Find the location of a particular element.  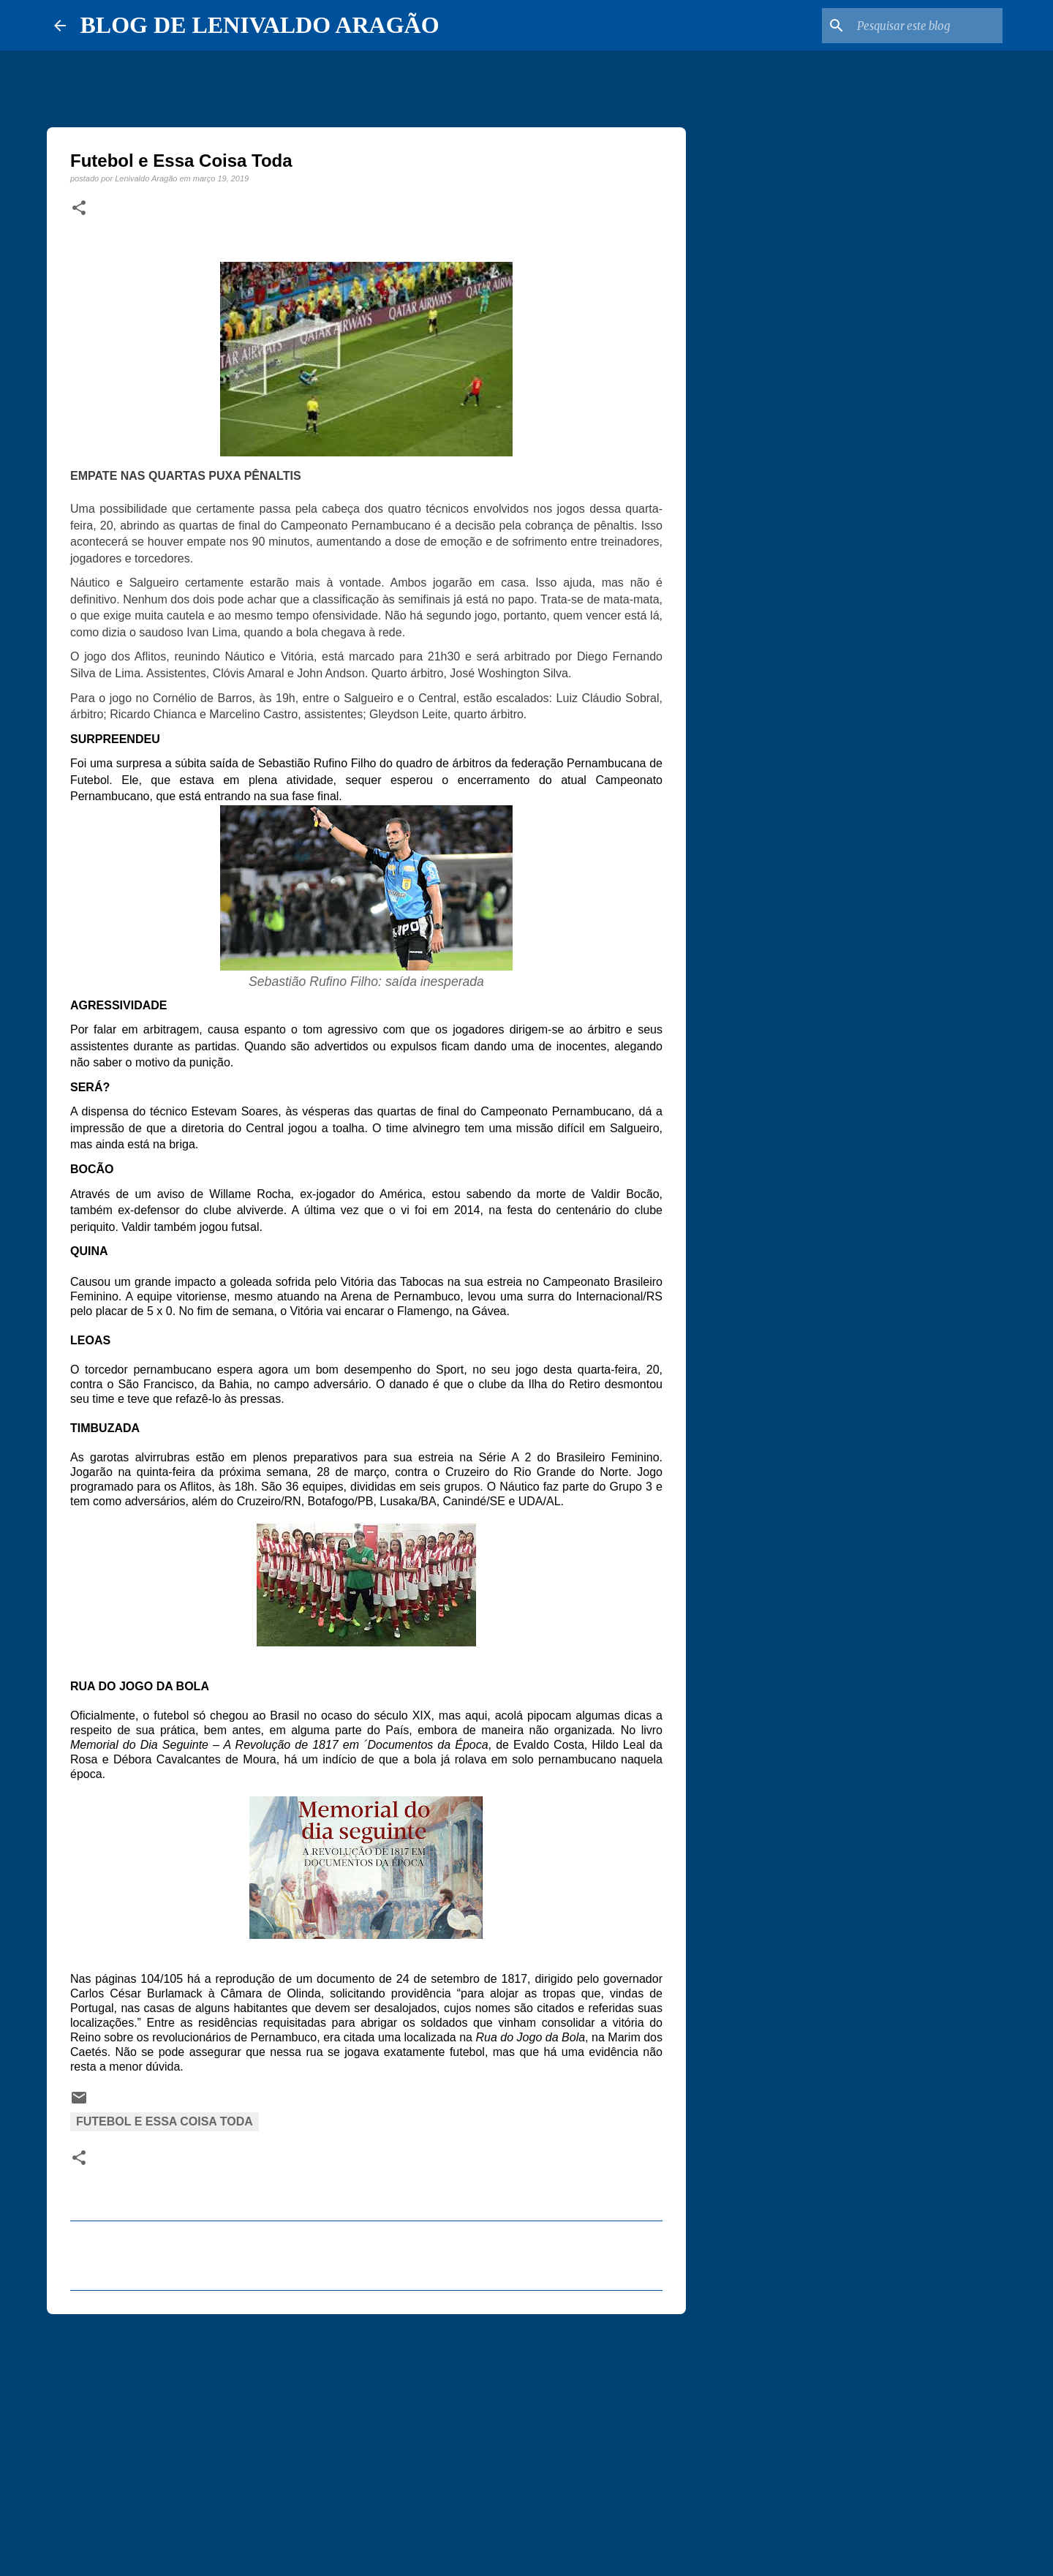

Futebol e essa coisa toda is located at coordinates (164, 2121).